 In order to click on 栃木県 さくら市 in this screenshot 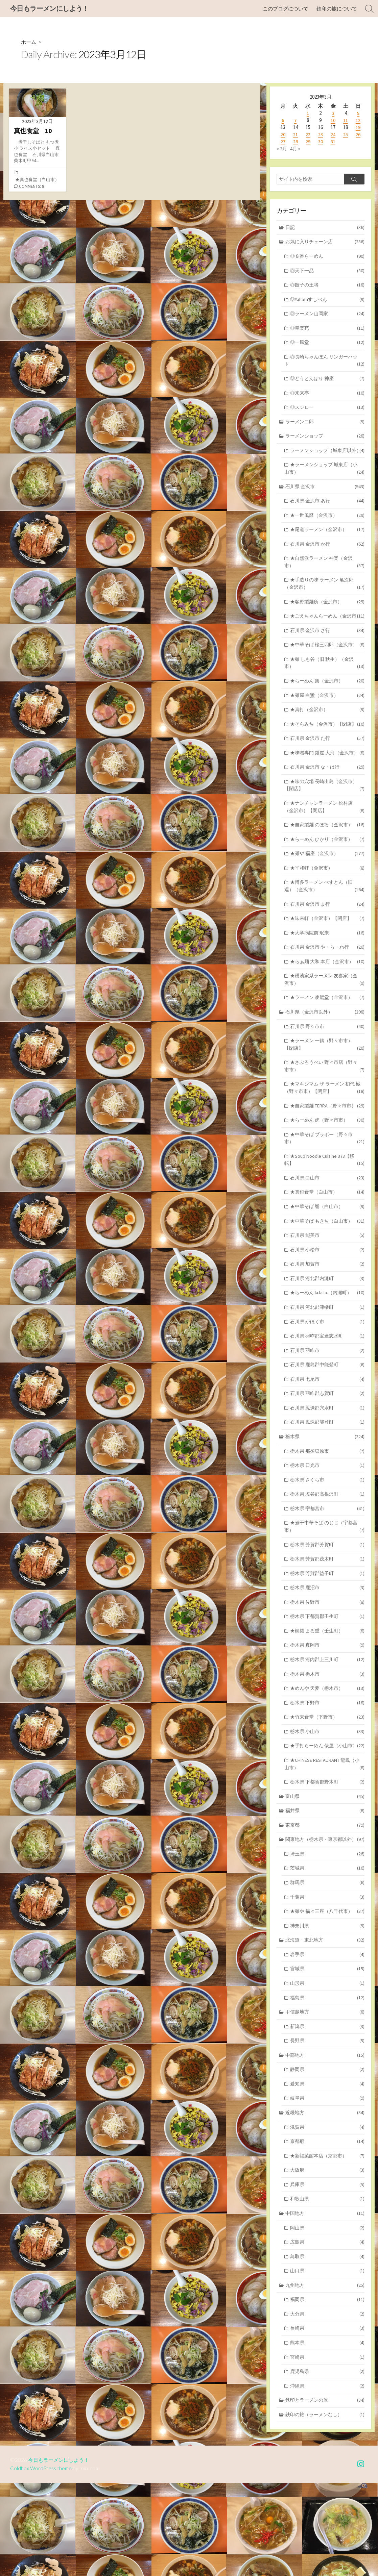, I will do `click(327, 1543)`.